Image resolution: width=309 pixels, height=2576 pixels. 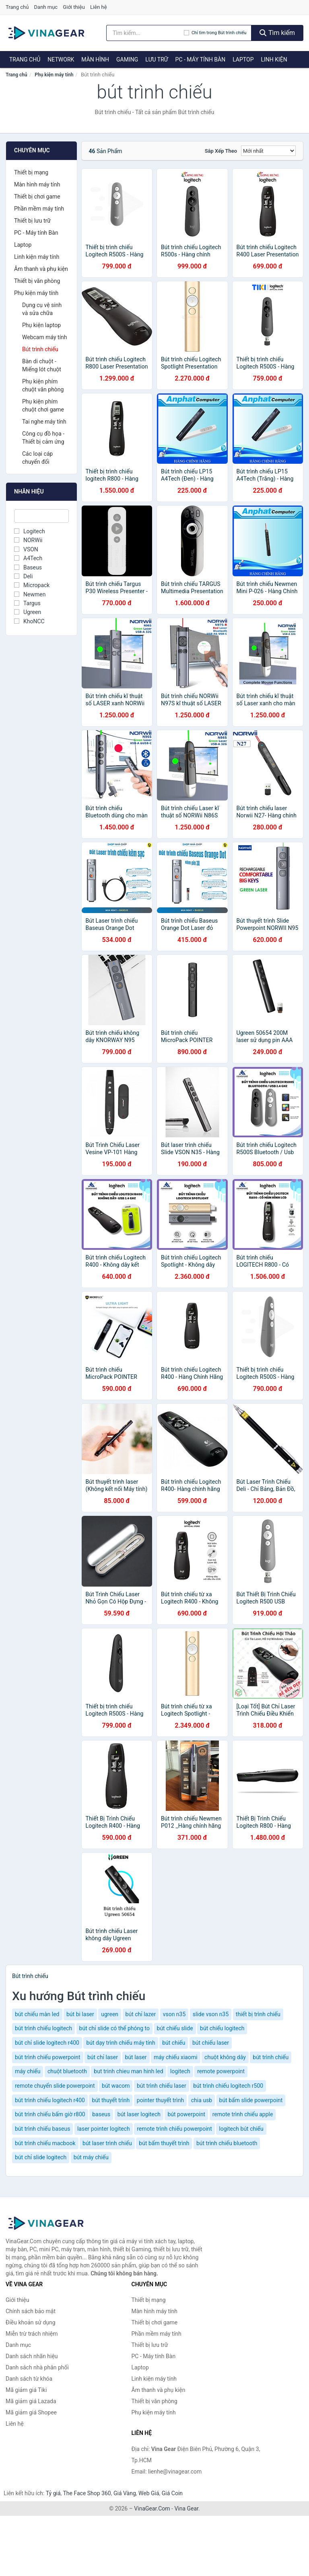 What do you see at coordinates (116, 2086) in the screenshot?
I see `bút wacom` at bounding box center [116, 2086].